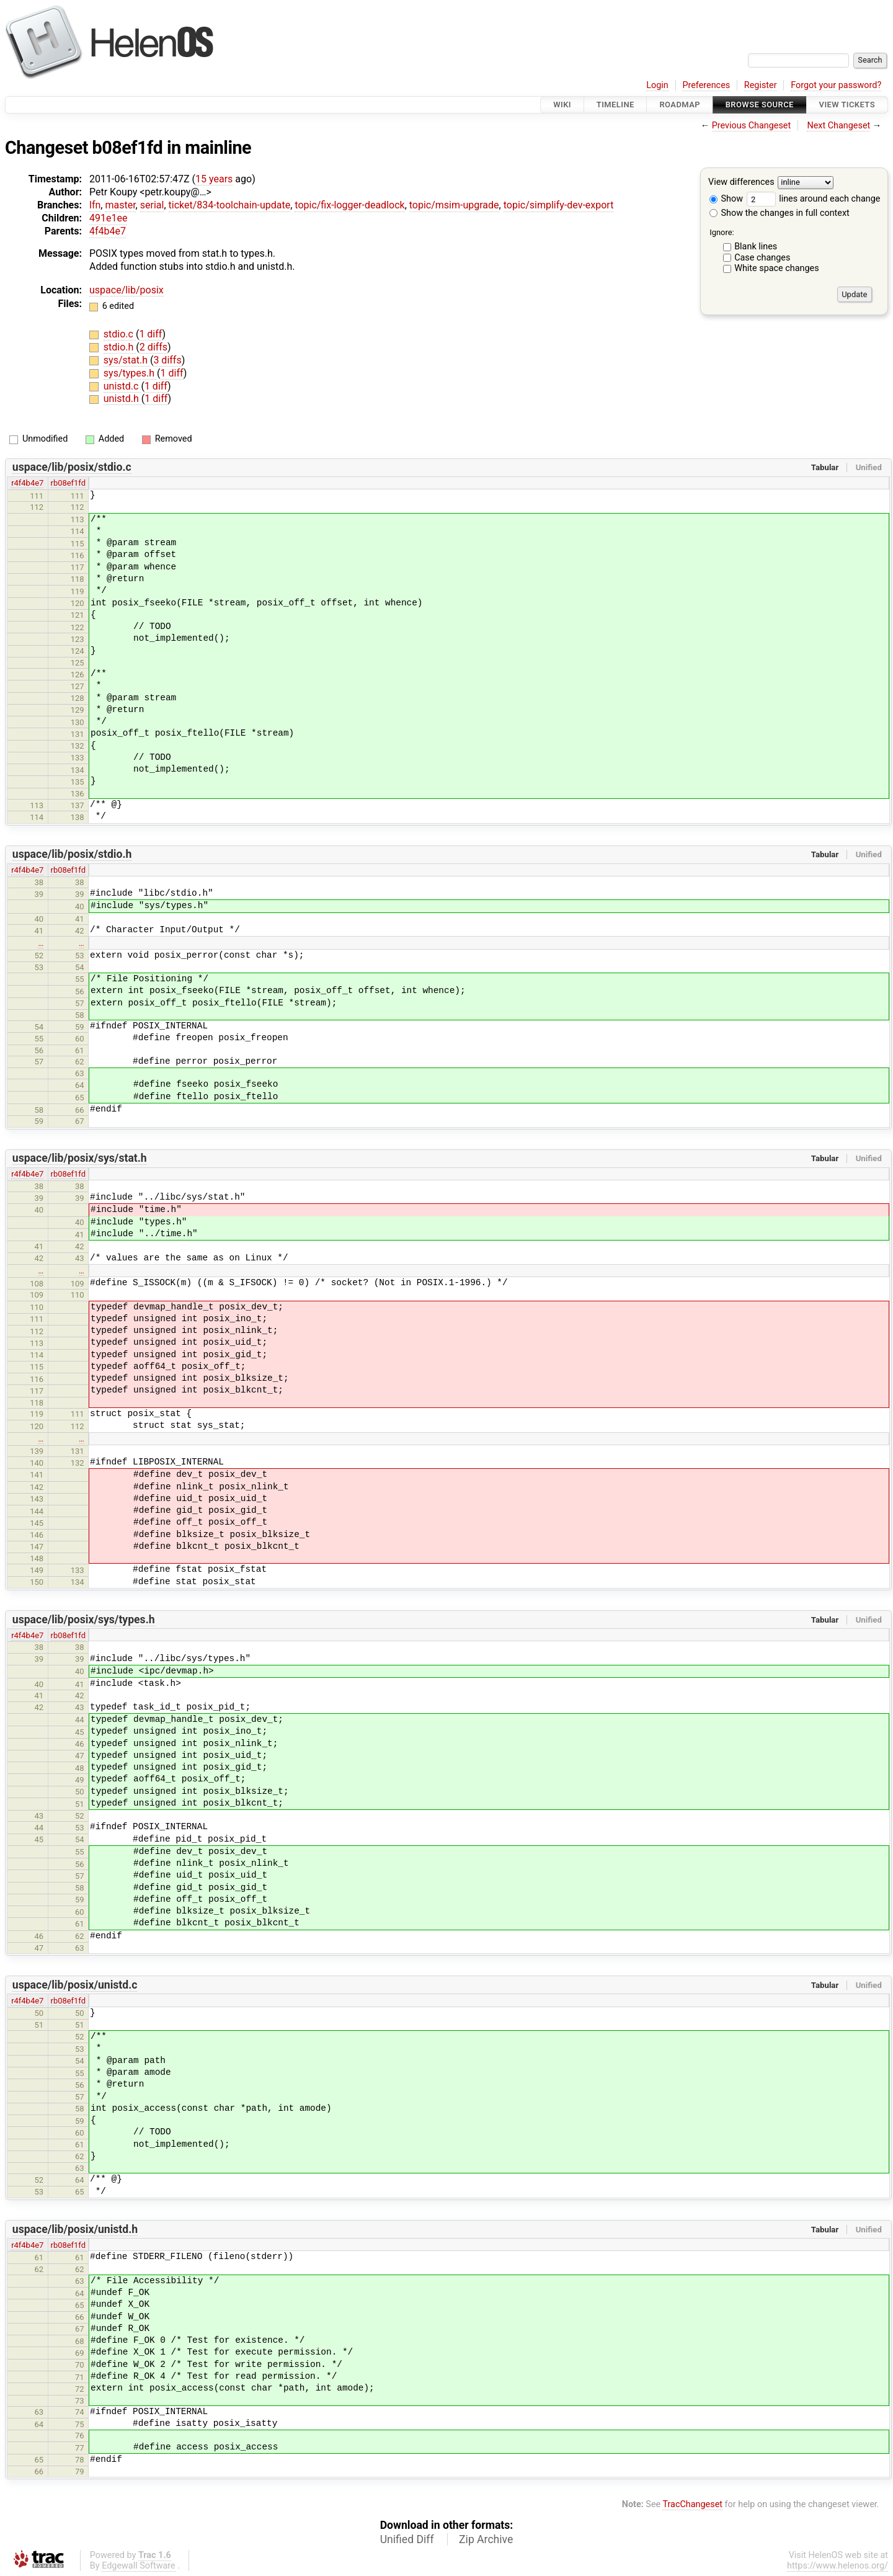 This screenshot has height=2576, width=893. I want to click on 1 diff, so click(150, 334).